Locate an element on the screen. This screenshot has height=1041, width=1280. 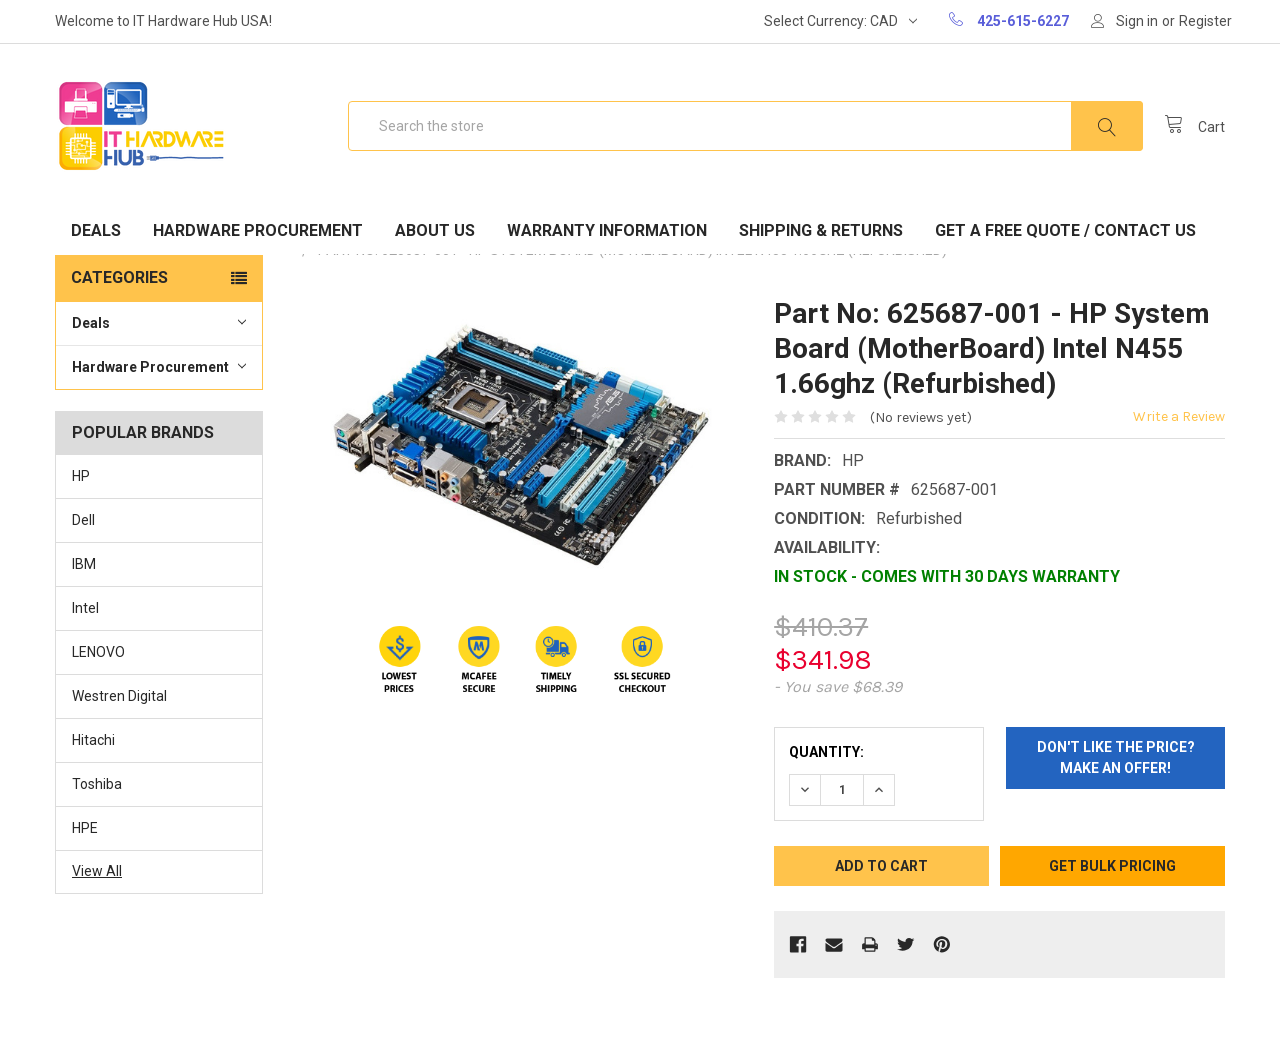
View All is located at coordinates (97, 871).